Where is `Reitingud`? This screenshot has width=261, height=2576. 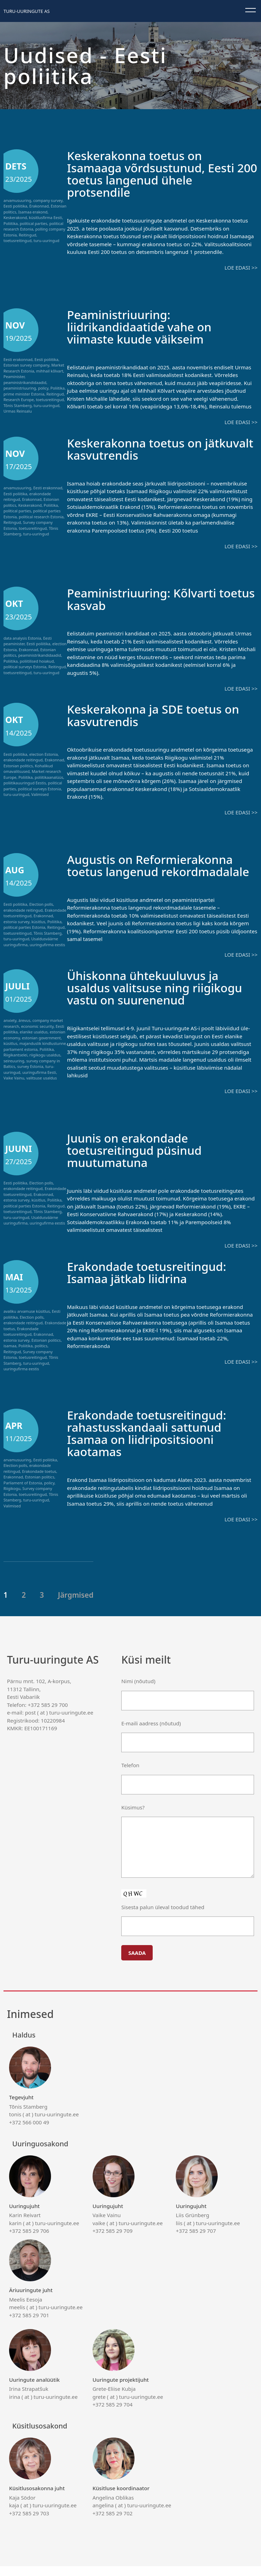 Reitingud is located at coordinates (27, 235).